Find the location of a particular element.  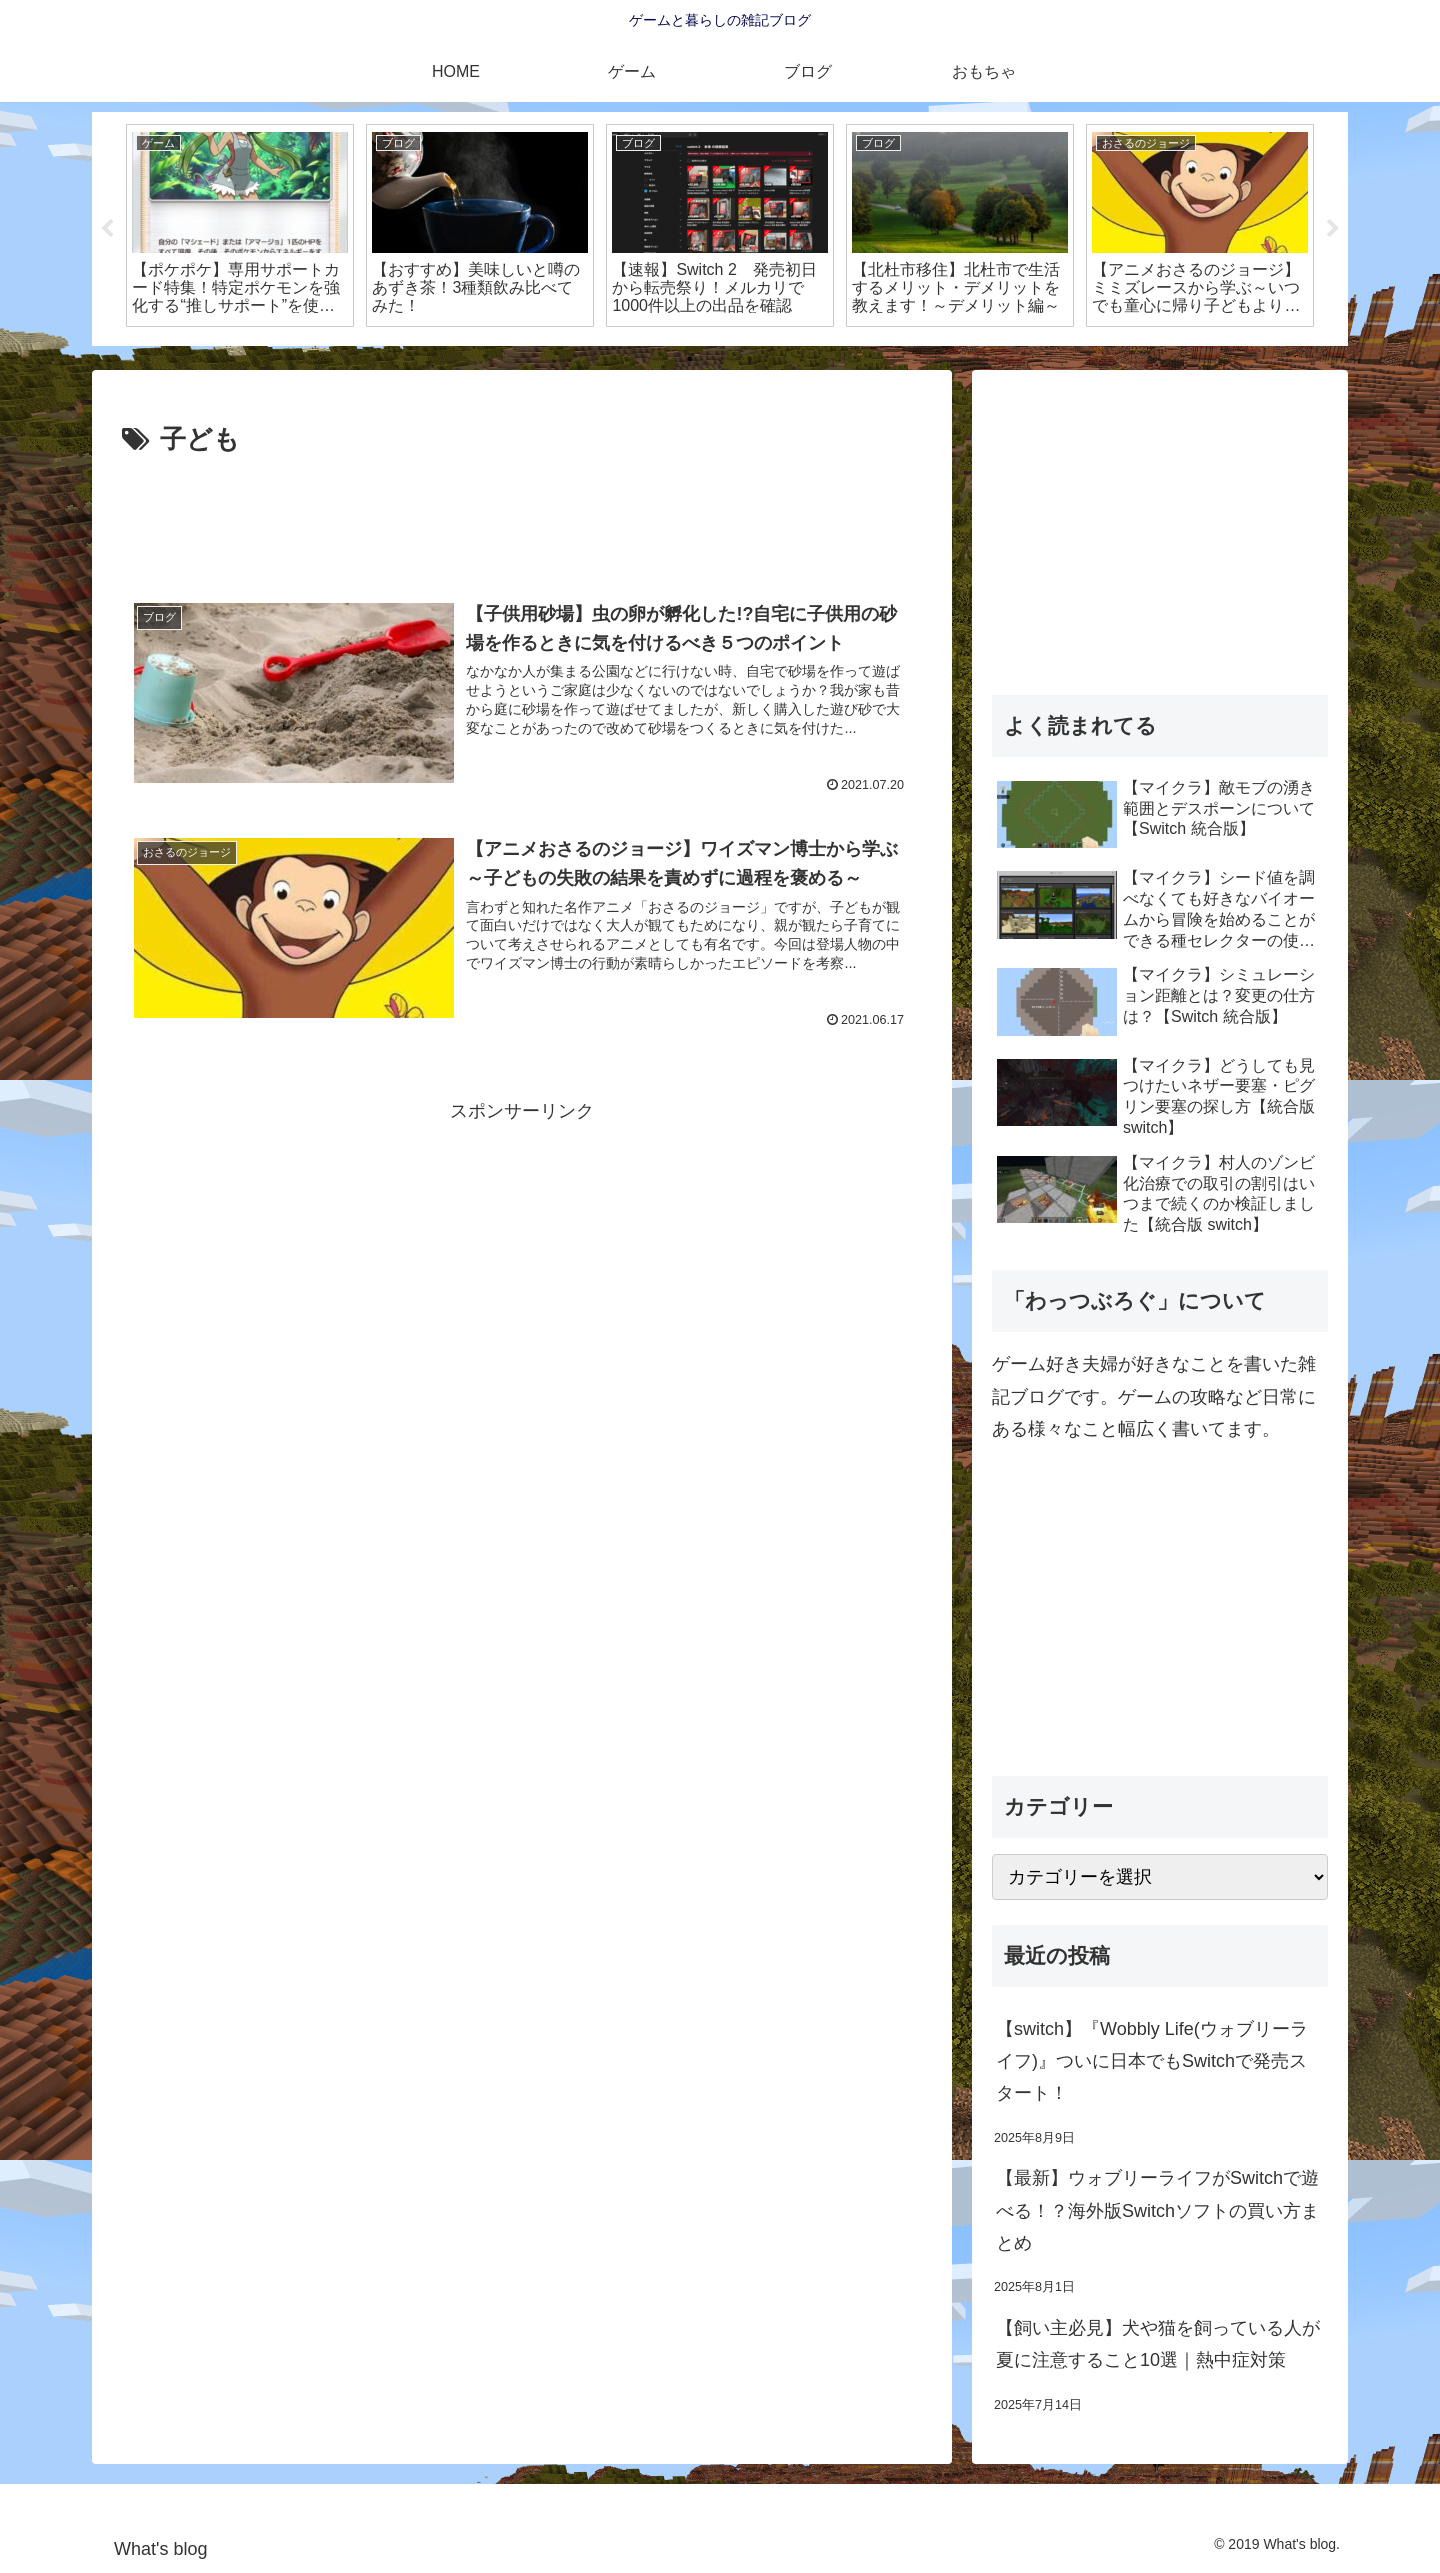

Previous is located at coordinates (107, 229).